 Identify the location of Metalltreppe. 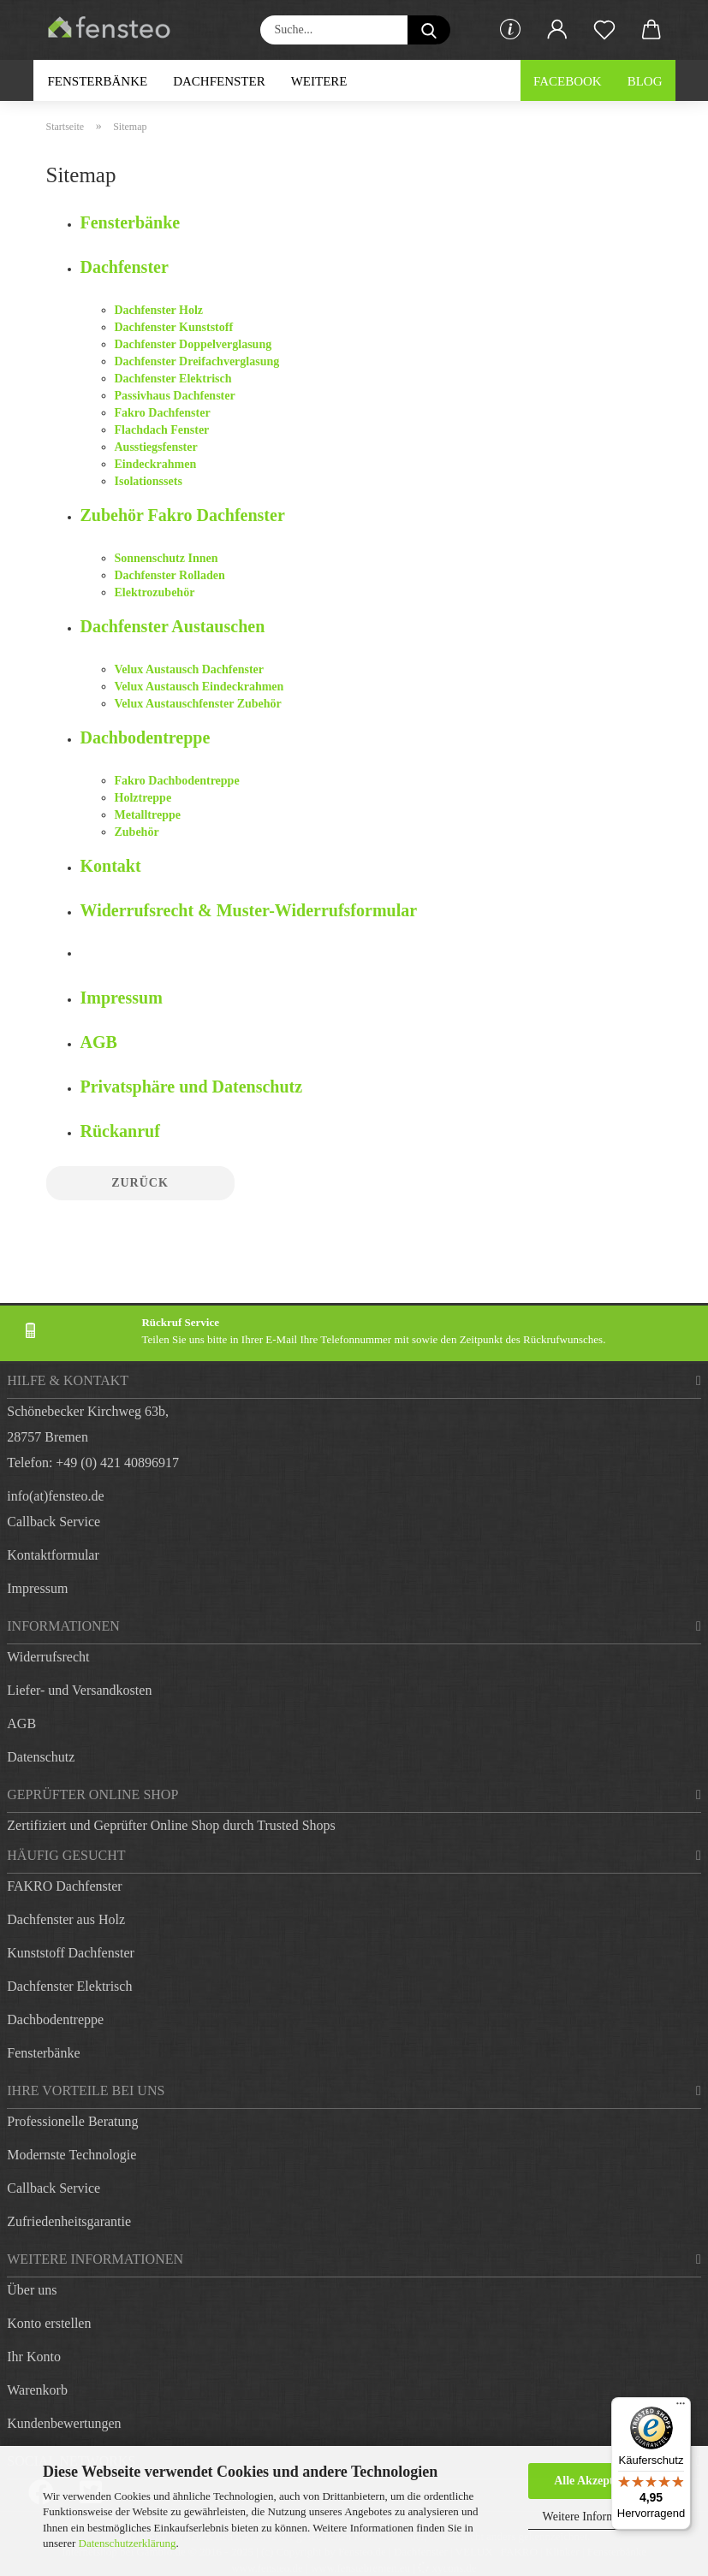
(148, 814).